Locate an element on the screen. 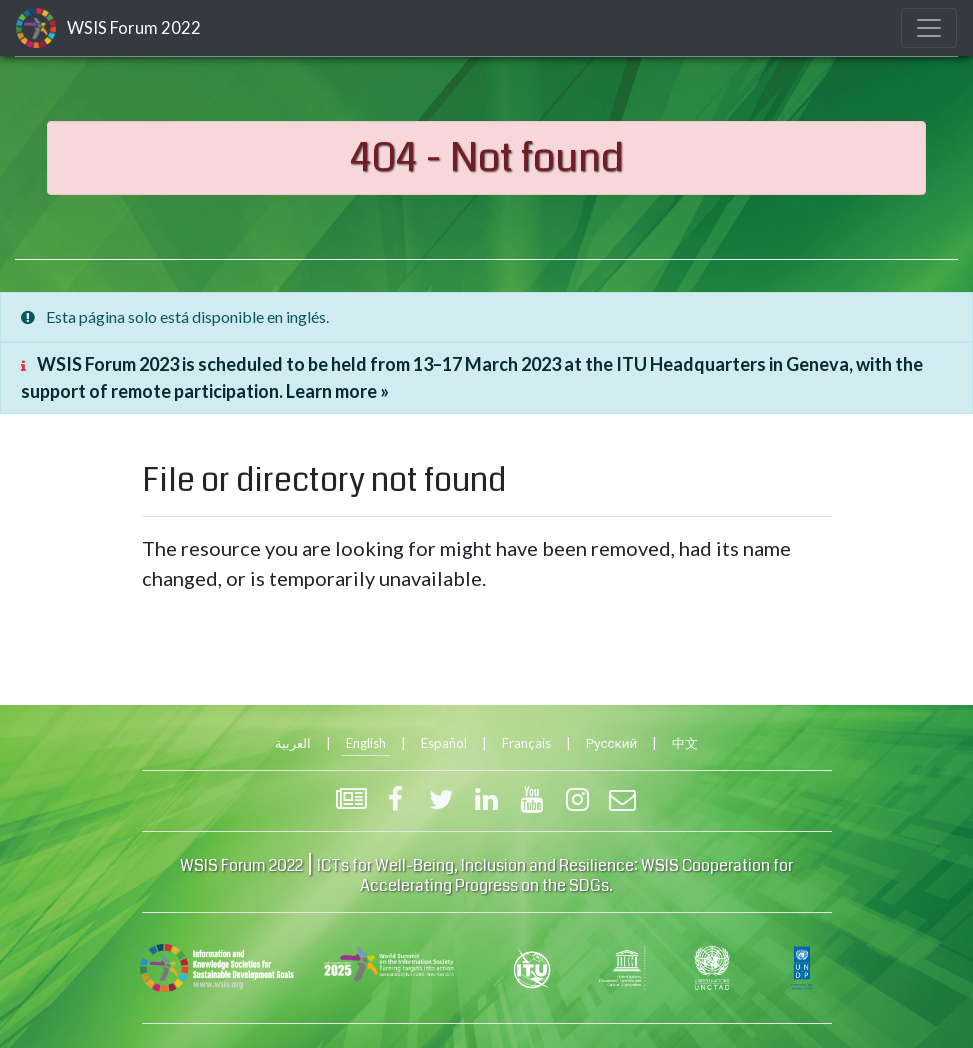 The height and width of the screenshot is (1048, 973). Русский is located at coordinates (611, 743).